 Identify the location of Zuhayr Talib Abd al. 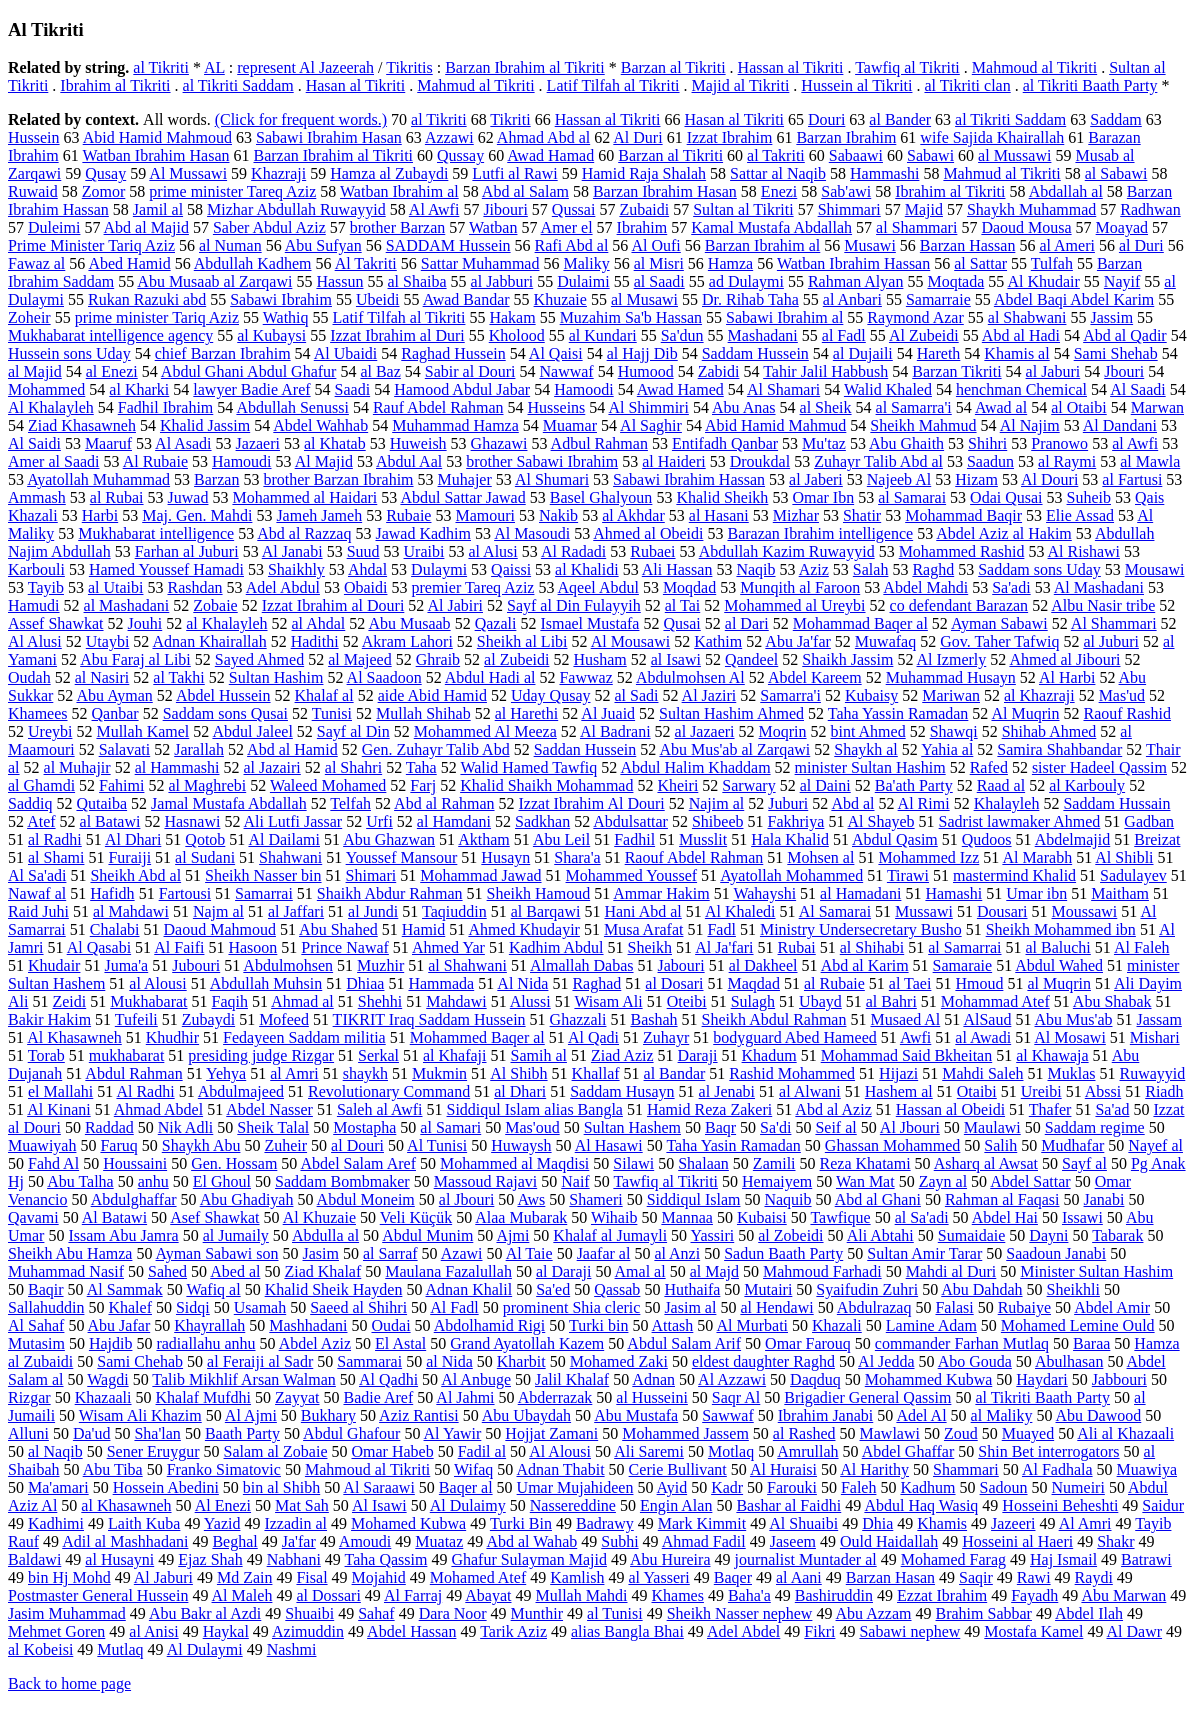
(878, 461).